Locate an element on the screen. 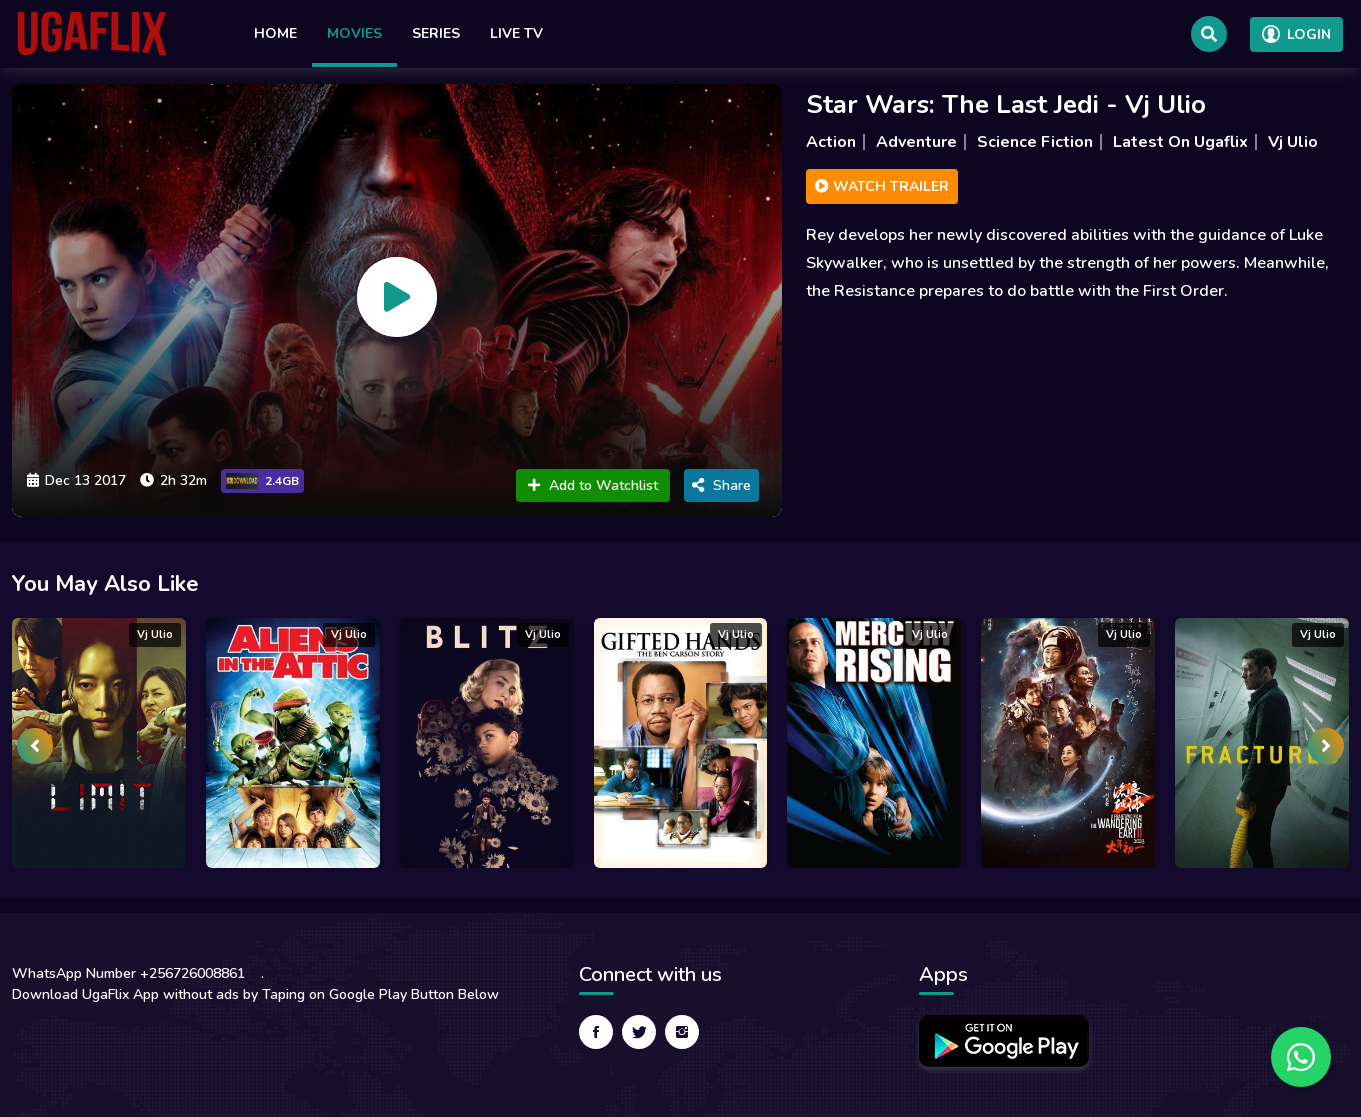 The width and height of the screenshot is (1361, 1117). Watch Trailer is located at coordinates (882, 186).